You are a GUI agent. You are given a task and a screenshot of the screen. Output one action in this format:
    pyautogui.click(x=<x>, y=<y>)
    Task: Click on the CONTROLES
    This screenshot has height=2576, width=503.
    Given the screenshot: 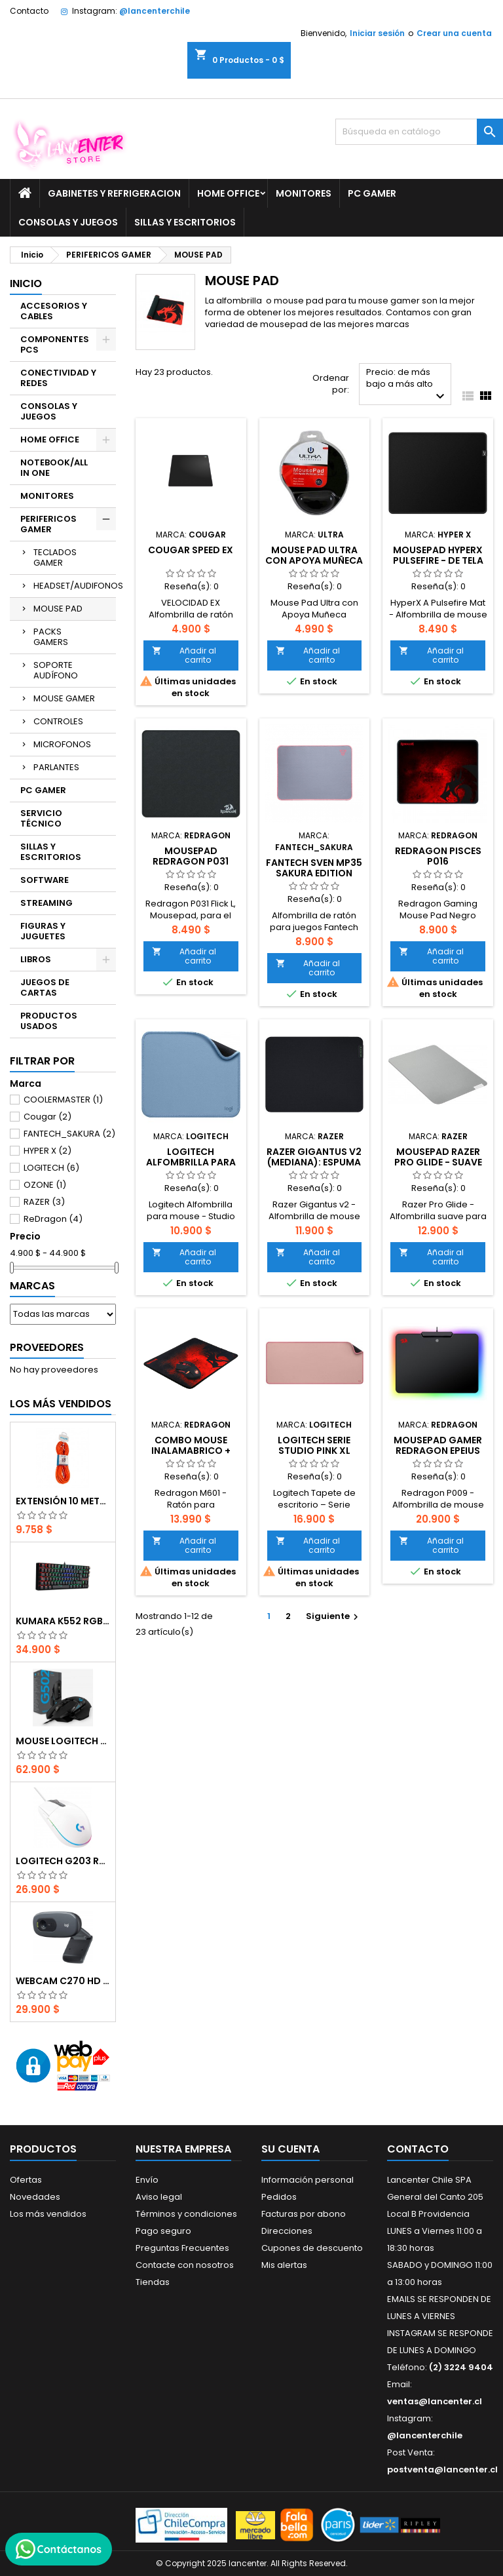 What is the action you would take?
    pyautogui.click(x=58, y=721)
    